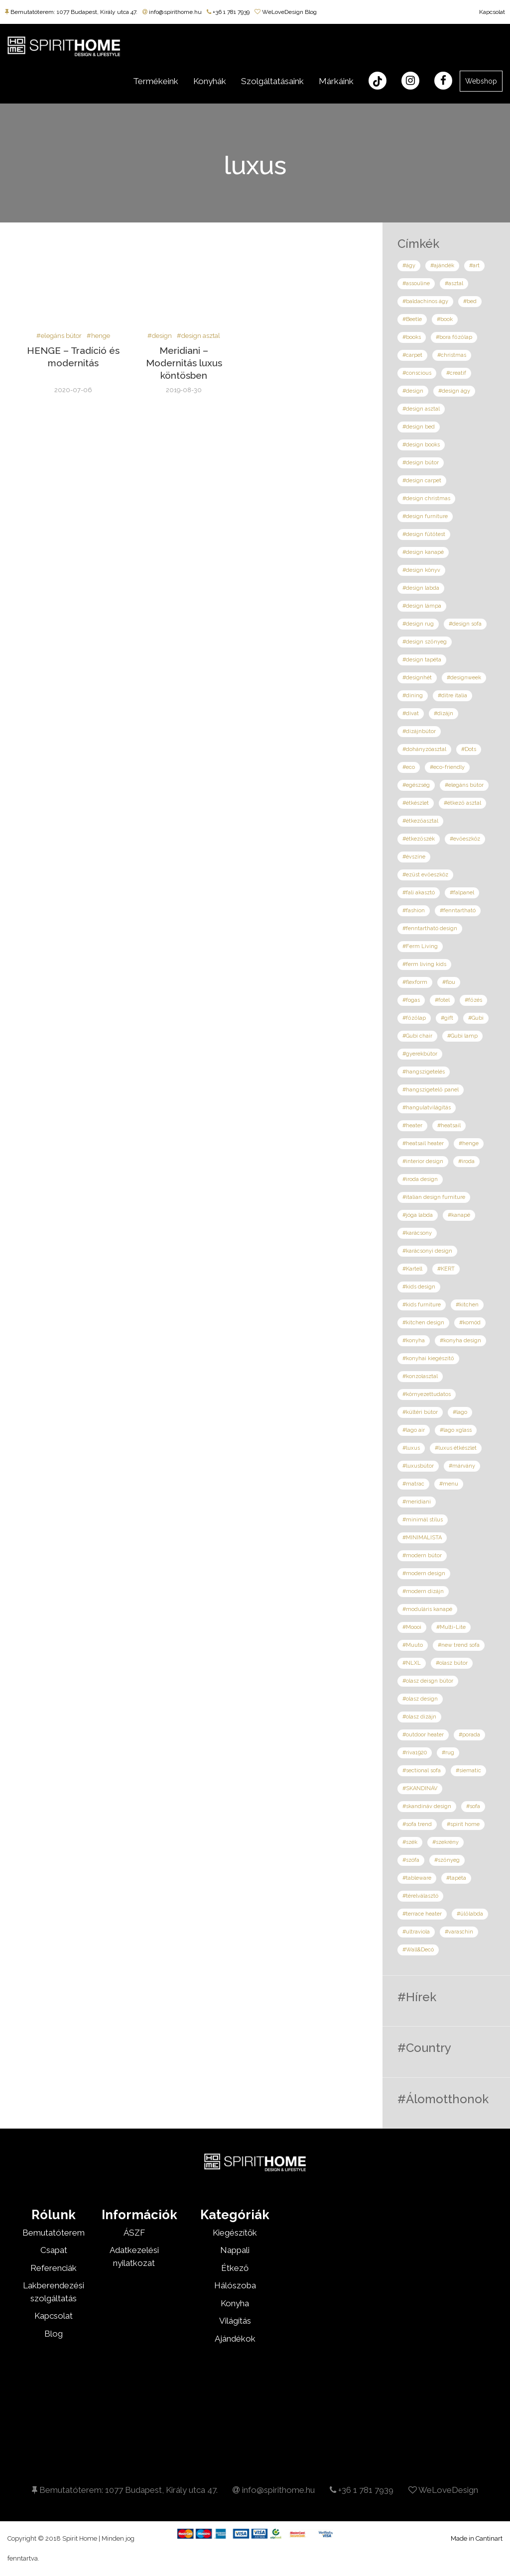 This screenshot has width=510, height=2576. Describe the element at coordinates (134, 2233) in the screenshot. I see `ÁSZF` at that location.